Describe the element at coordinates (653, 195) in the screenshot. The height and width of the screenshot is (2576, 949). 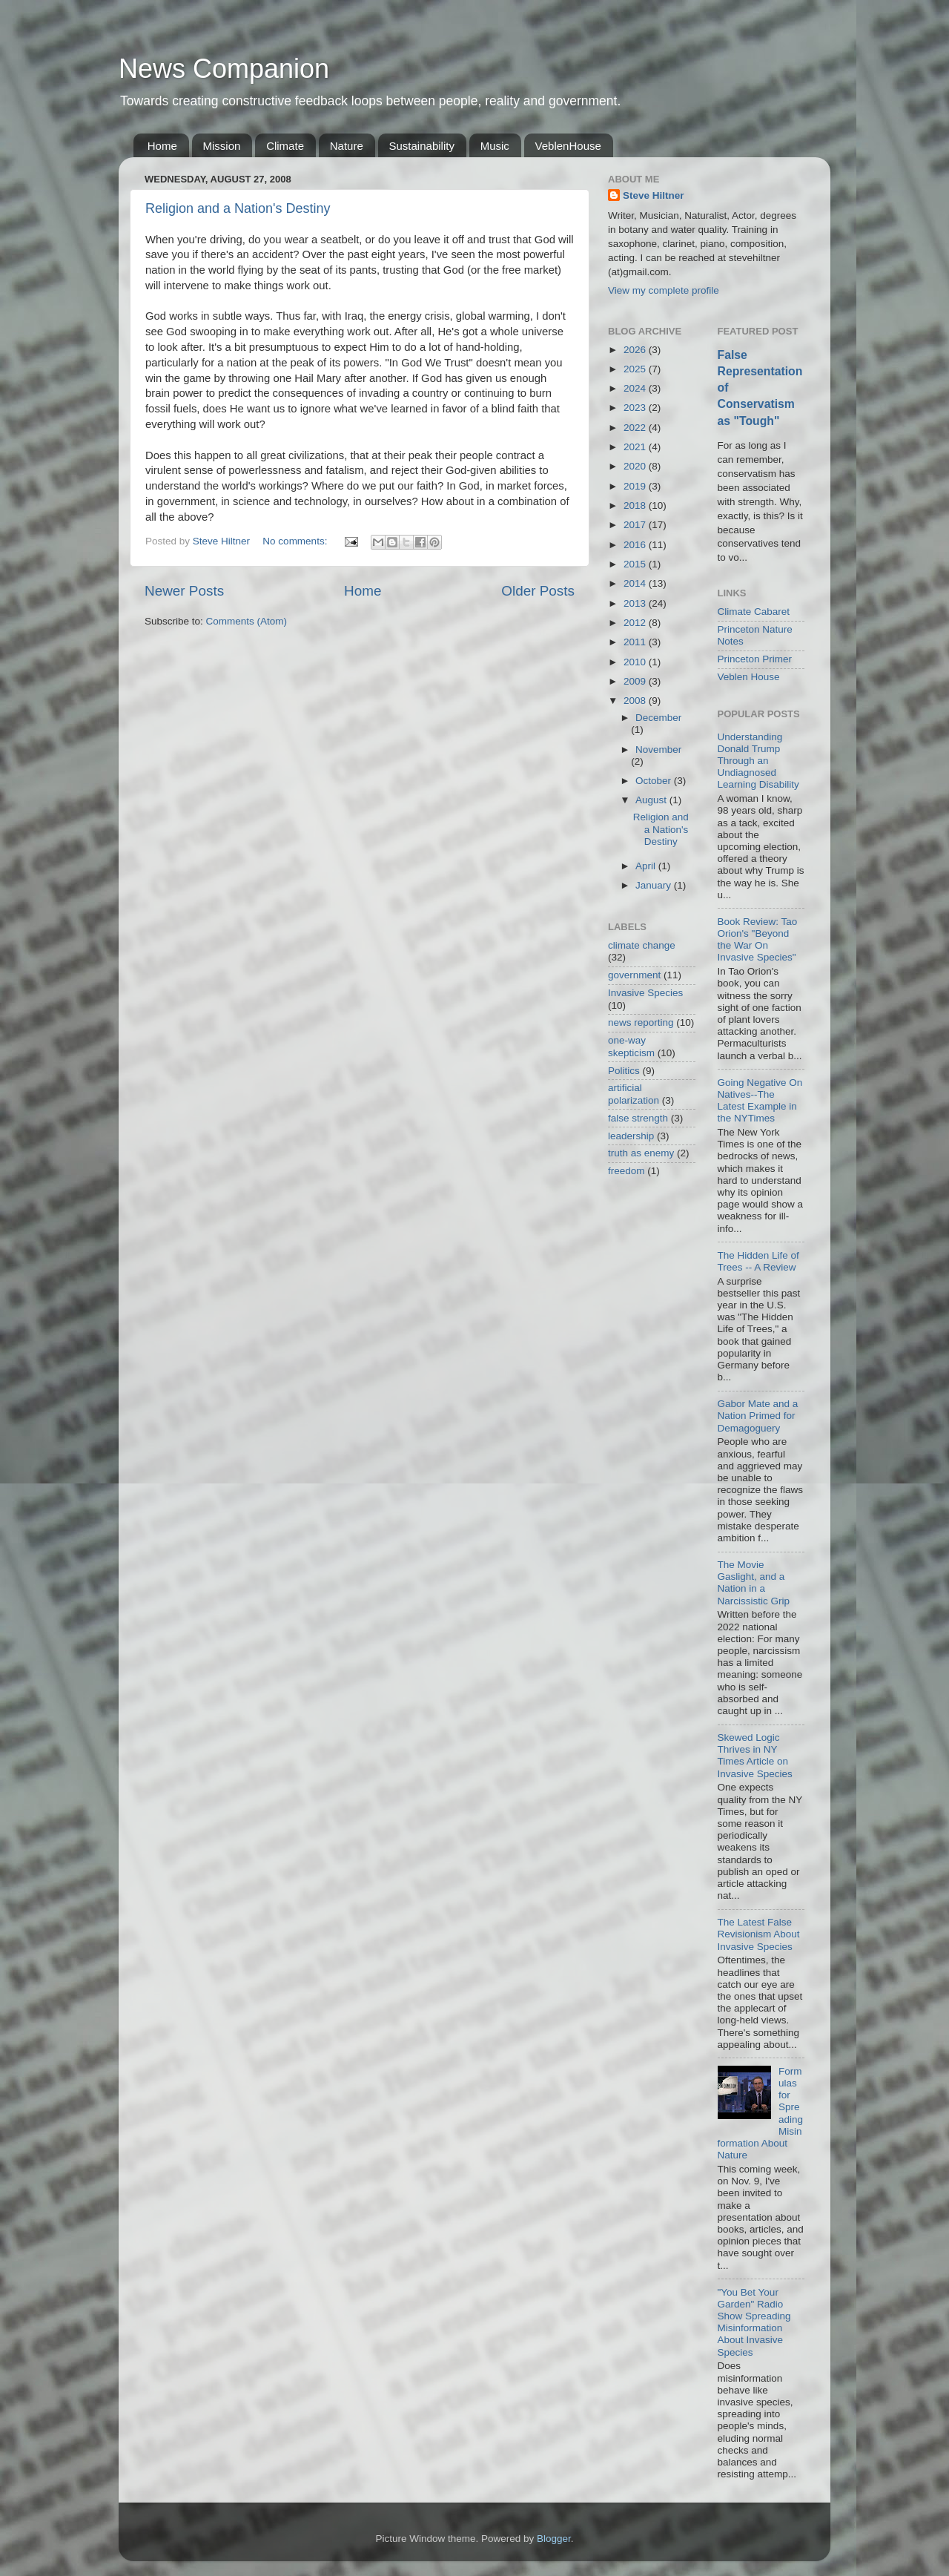
I see `Steve Hiltner` at that location.